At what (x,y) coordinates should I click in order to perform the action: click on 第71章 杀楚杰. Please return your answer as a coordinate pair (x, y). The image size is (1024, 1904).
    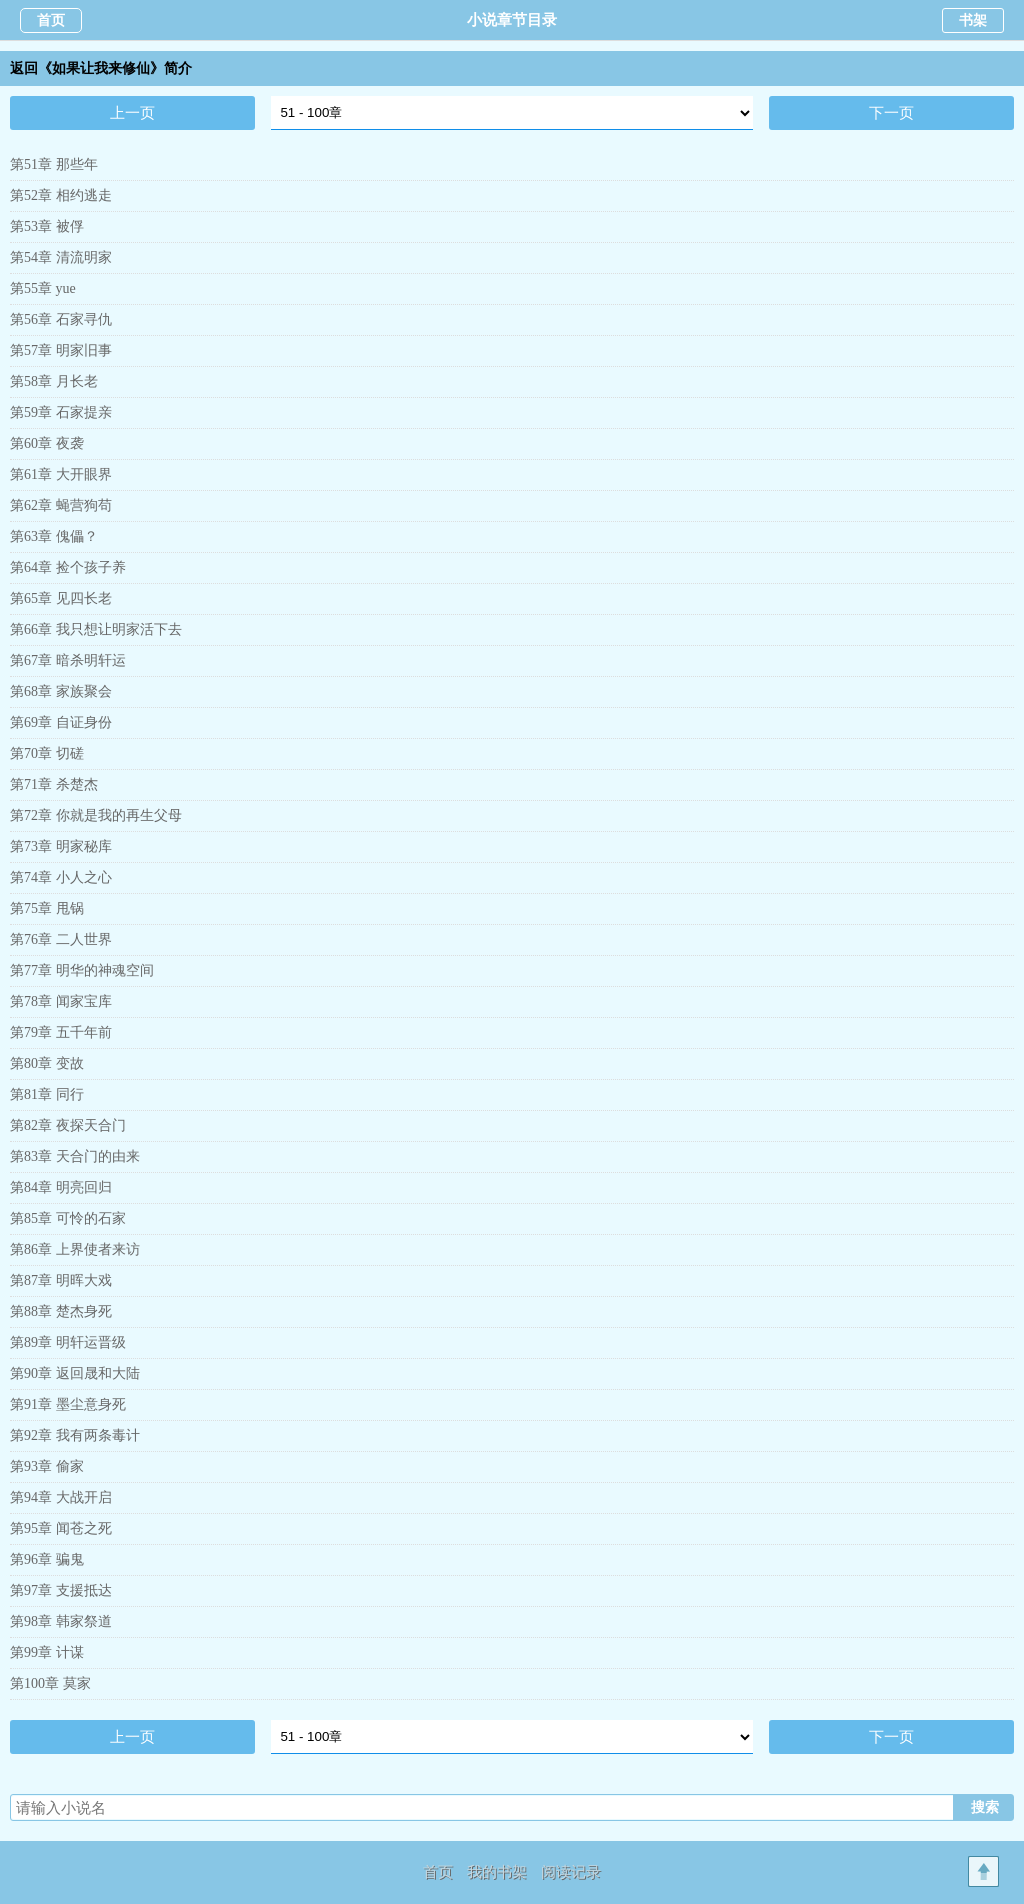
    Looking at the image, I should click on (54, 784).